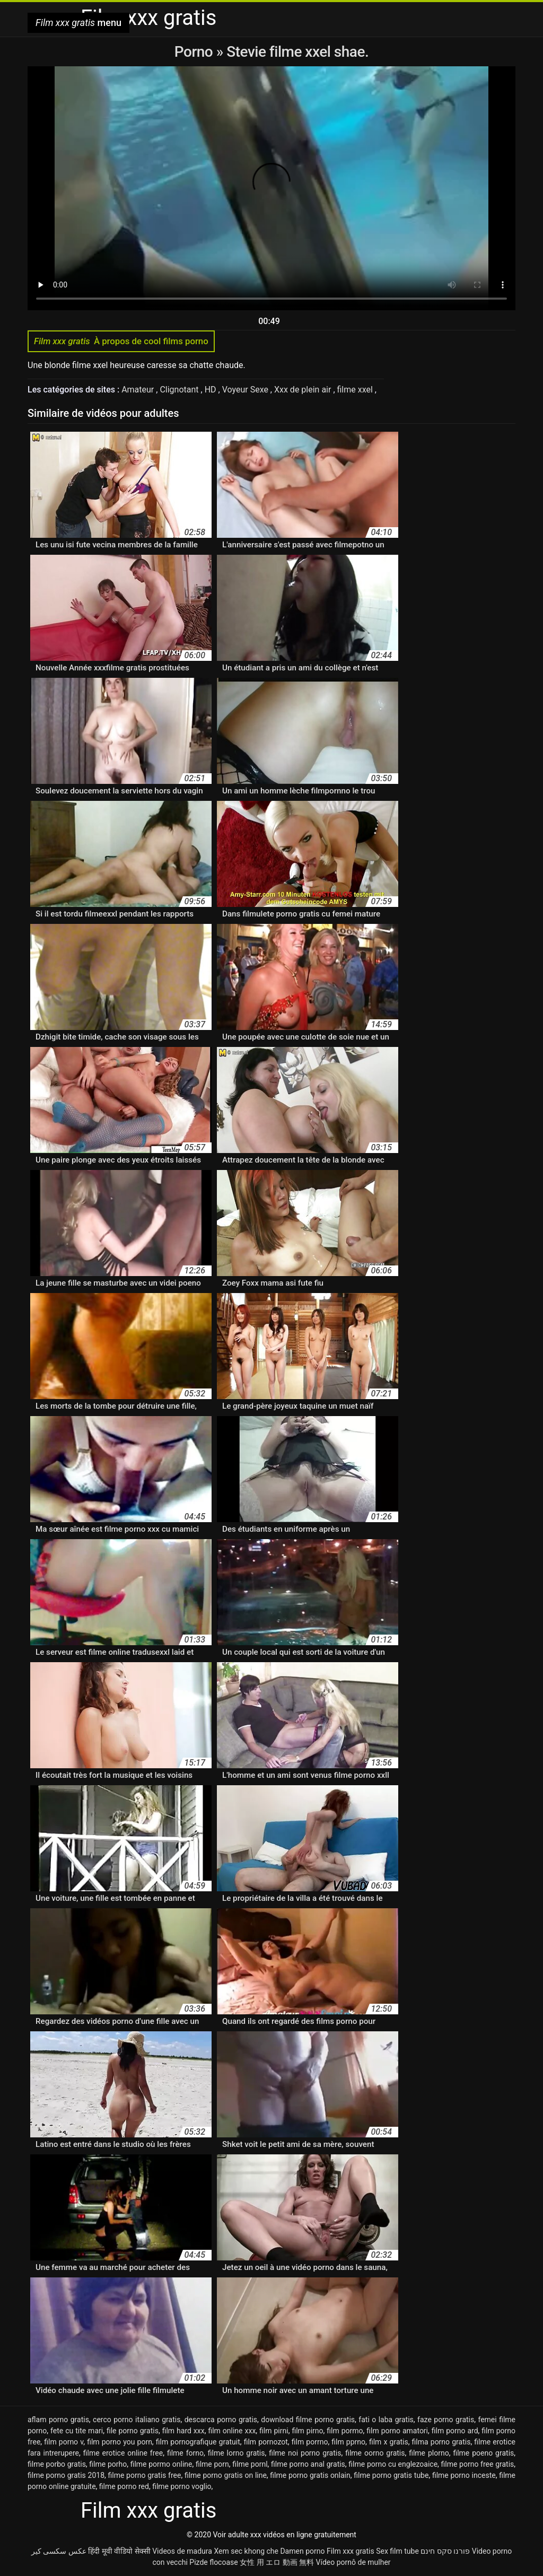 This screenshot has width=543, height=2576. What do you see at coordinates (185, 2453) in the screenshot?
I see `filme forno` at bounding box center [185, 2453].